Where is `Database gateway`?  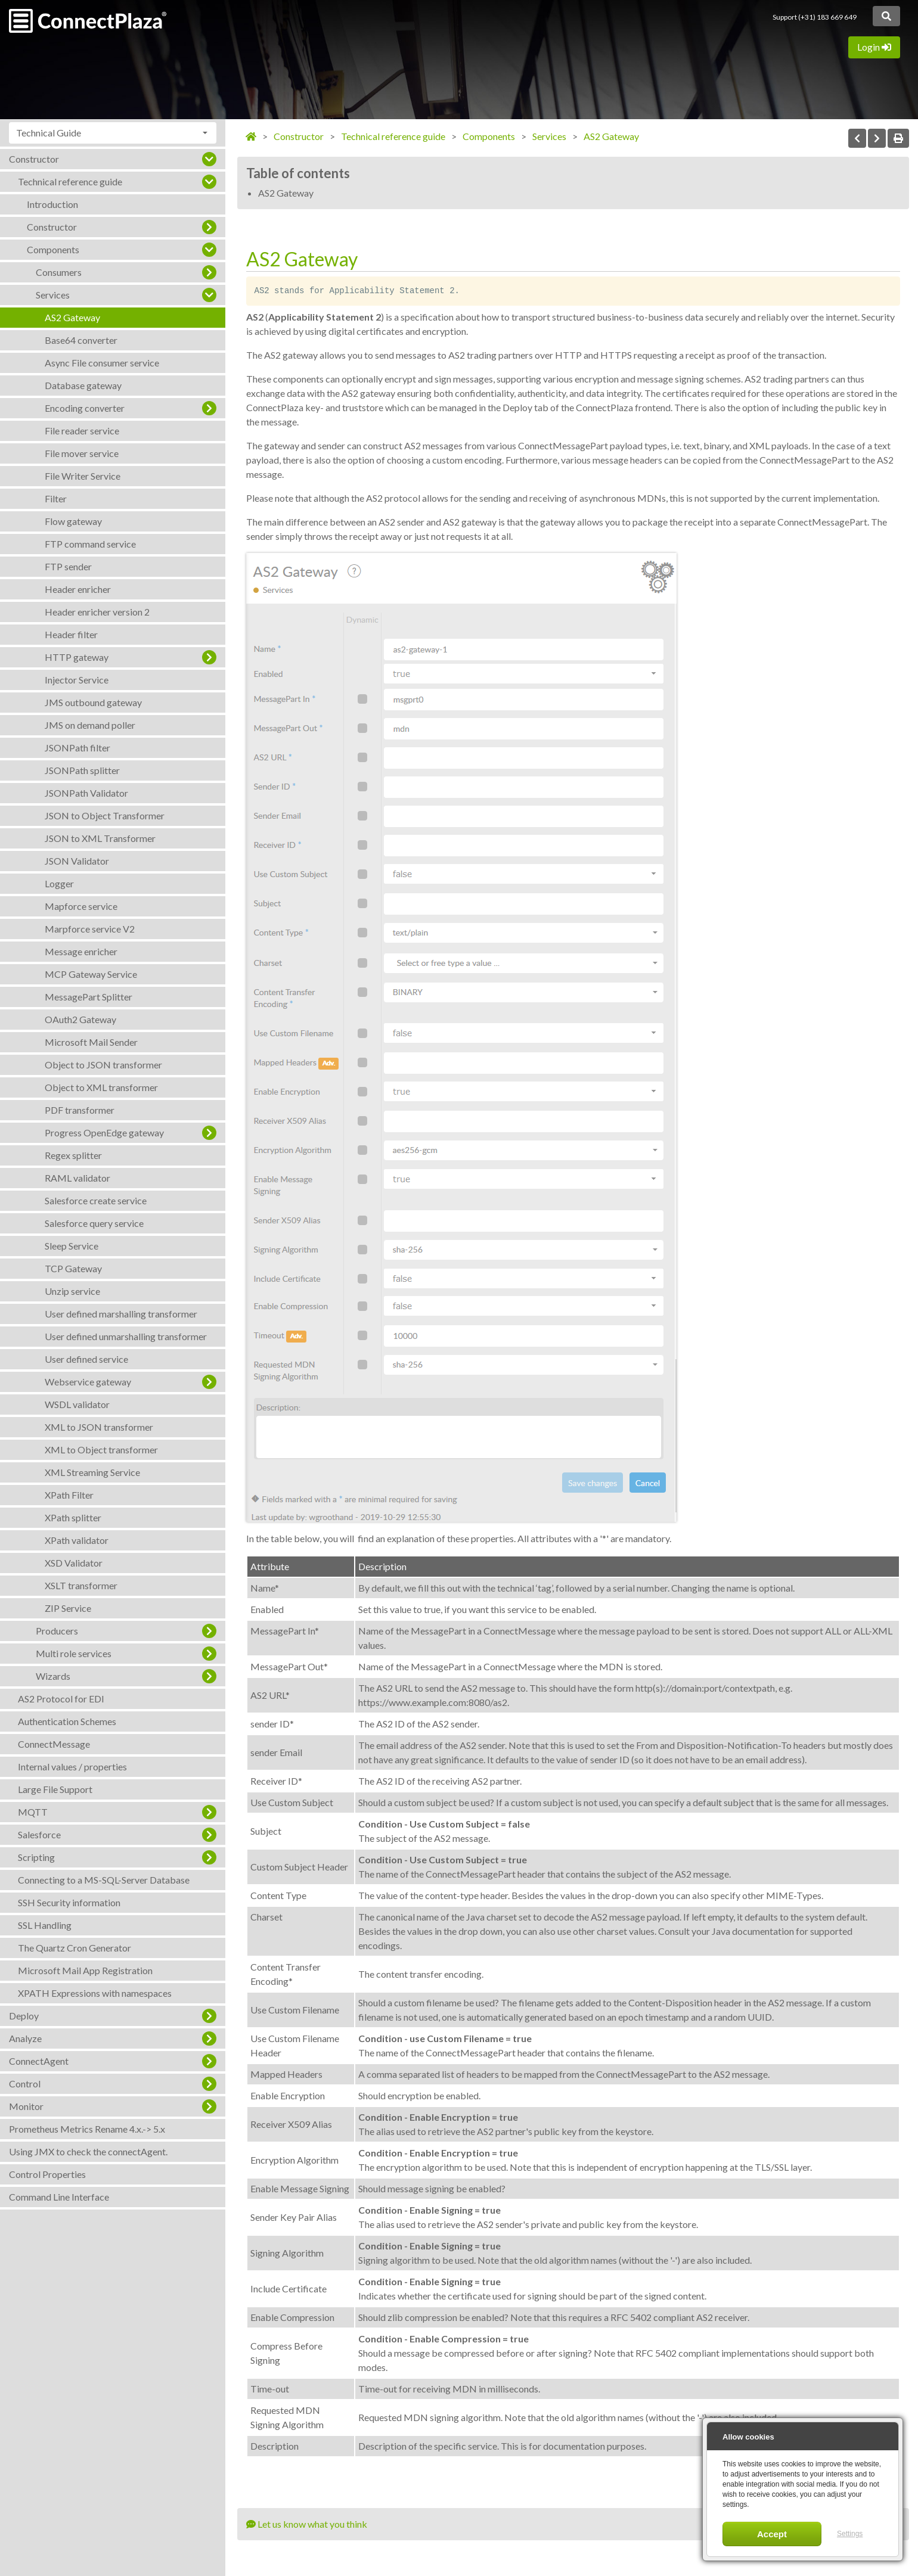 Database gateway is located at coordinates (83, 385).